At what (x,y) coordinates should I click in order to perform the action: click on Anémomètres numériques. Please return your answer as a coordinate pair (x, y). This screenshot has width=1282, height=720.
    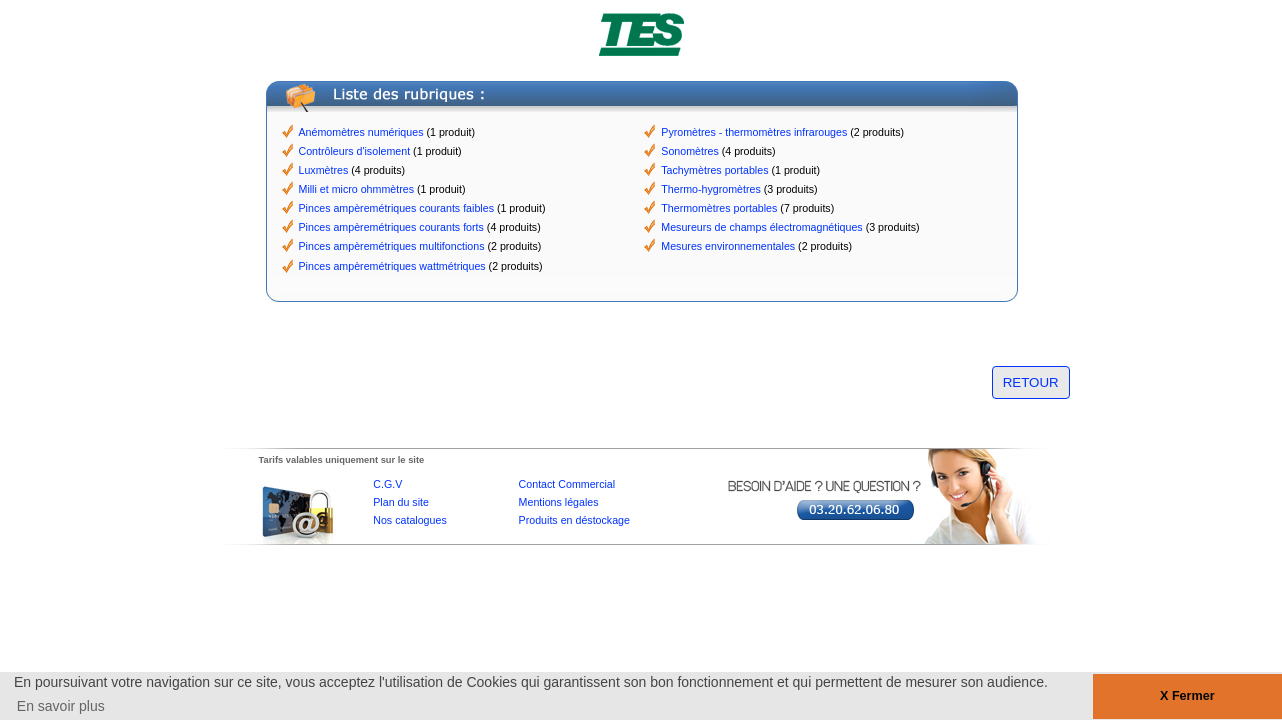
    Looking at the image, I should click on (361, 132).